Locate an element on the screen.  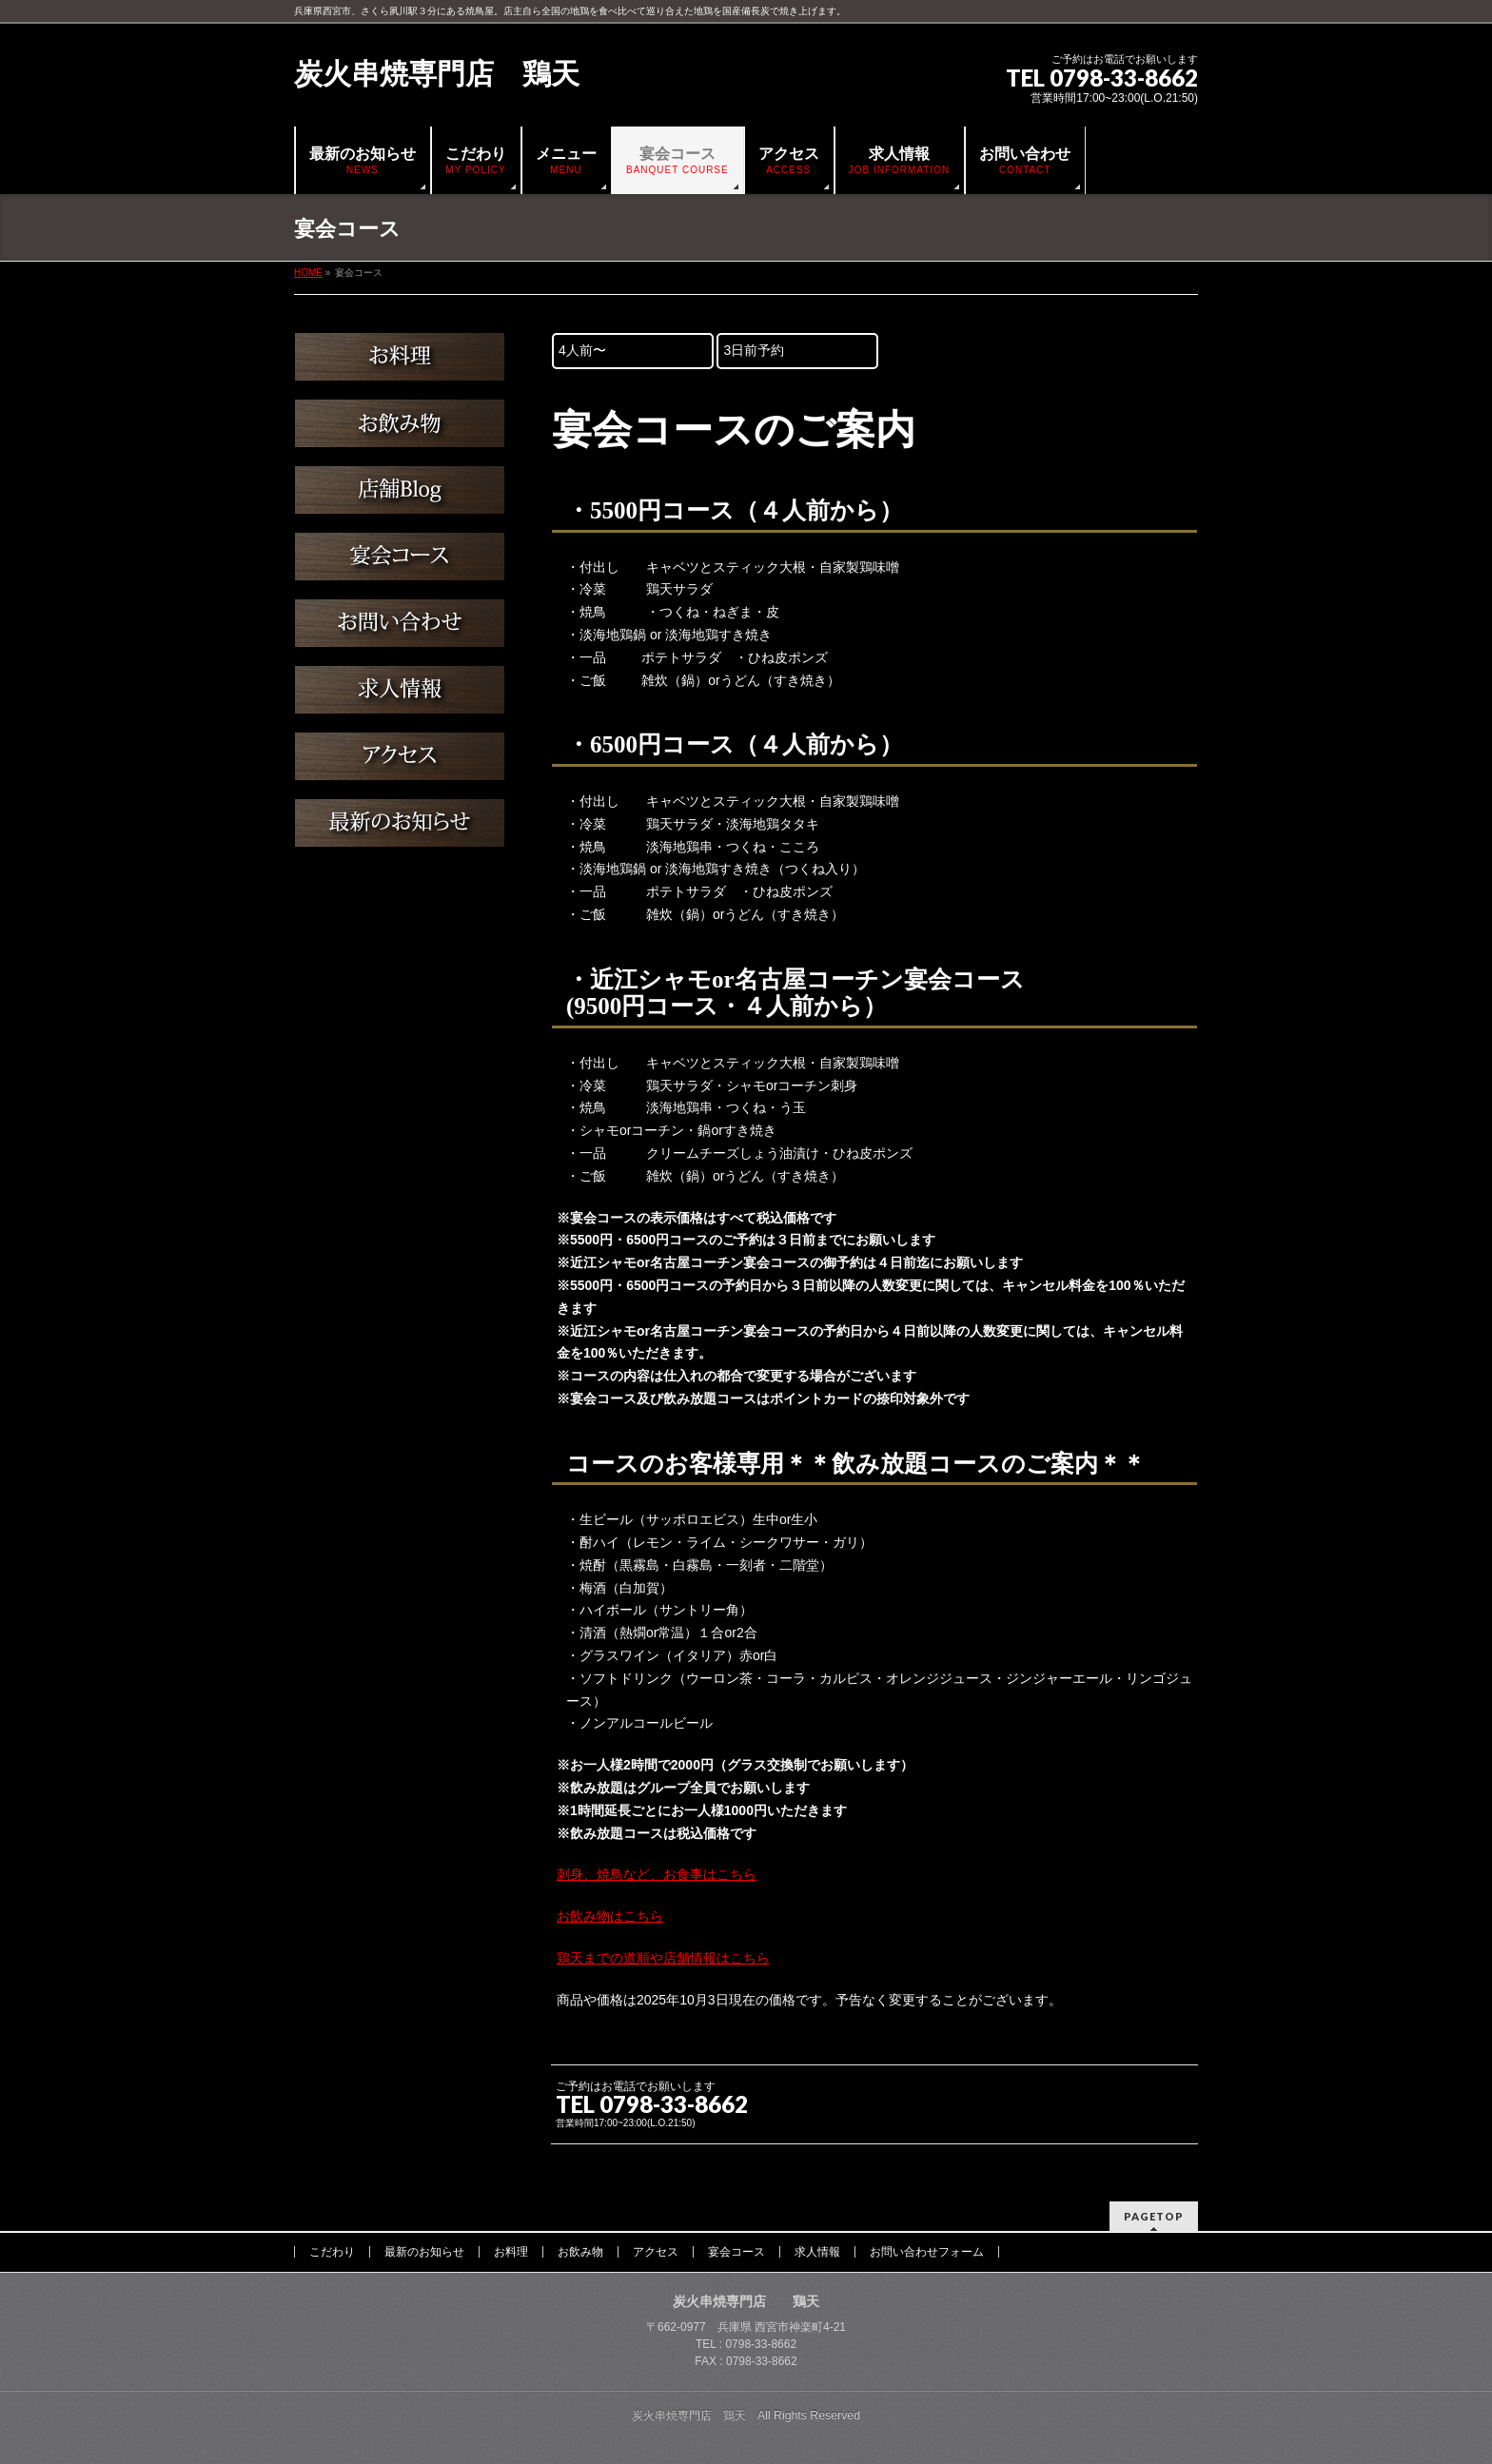
PAGETOP is located at coordinates (1154, 2216).